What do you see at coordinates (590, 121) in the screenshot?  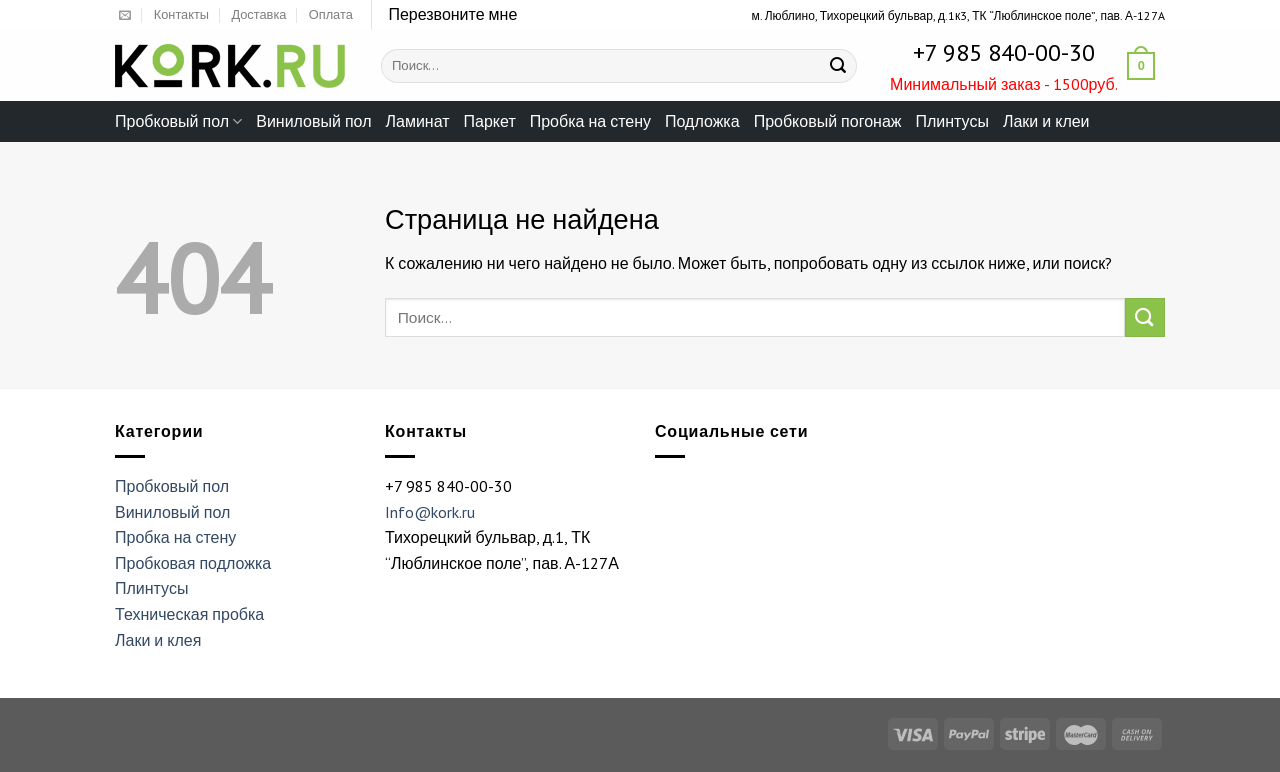 I see `Пробка на стену` at bounding box center [590, 121].